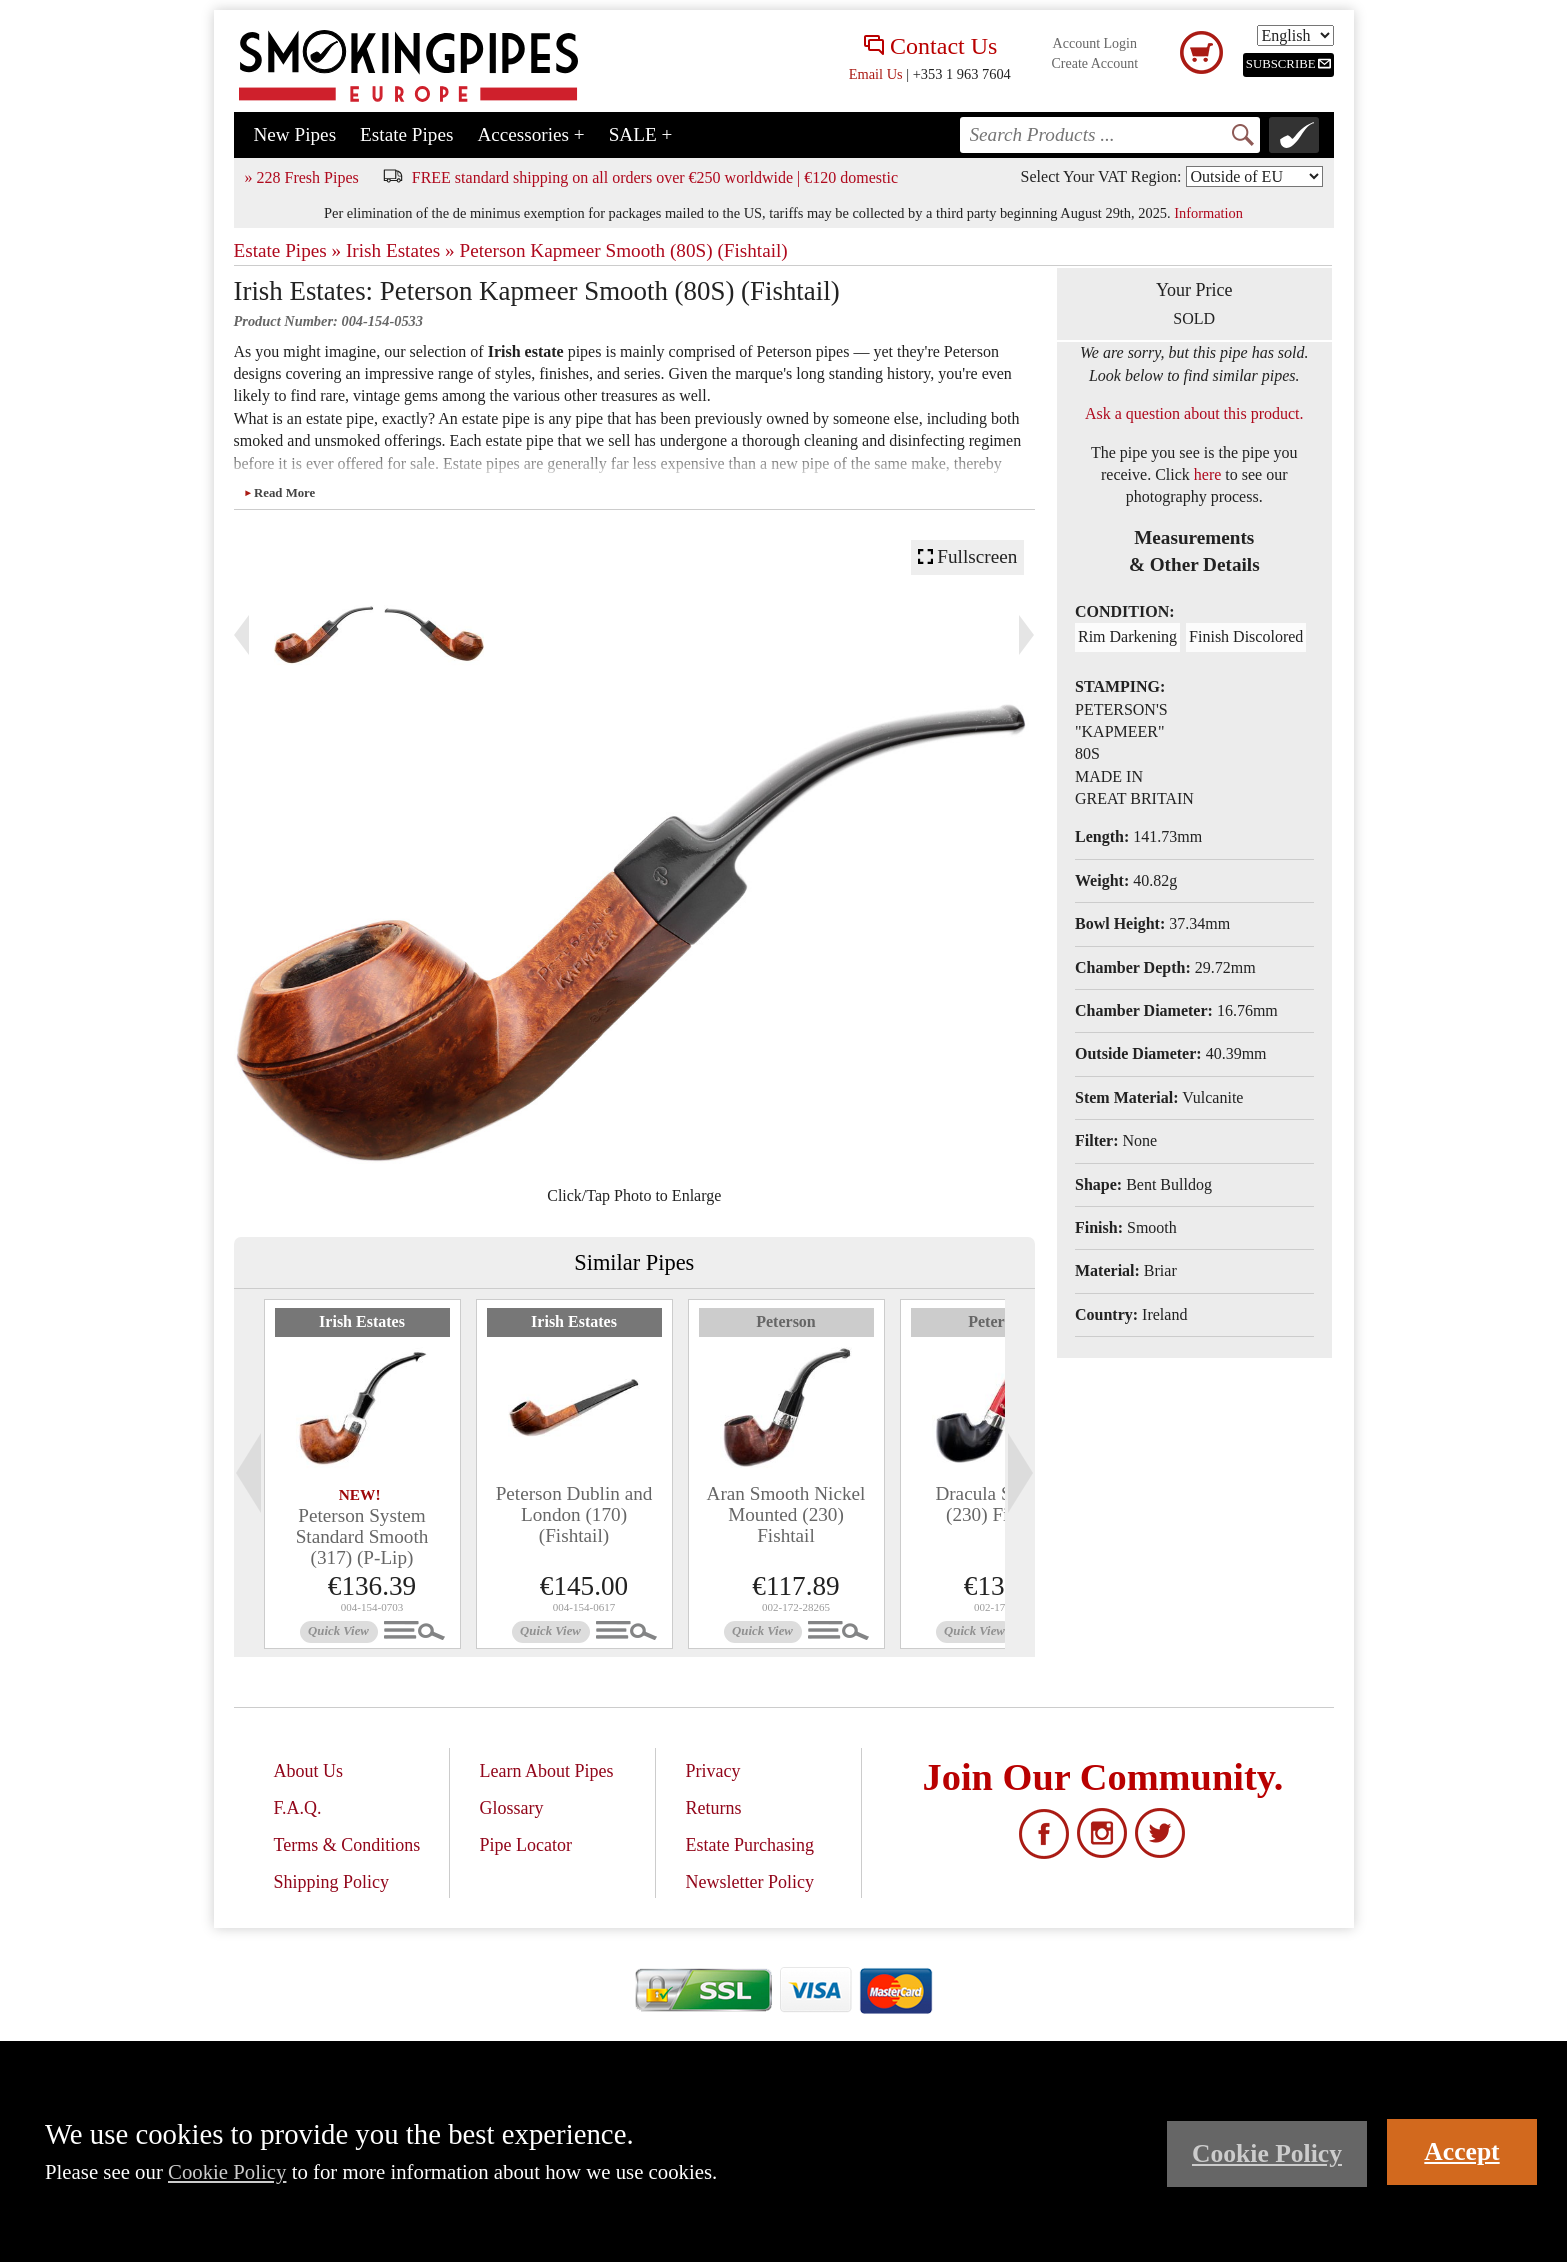 This screenshot has width=1567, height=2262. What do you see at coordinates (876, 74) in the screenshot?
I see `Email Us` at bounding box center [876, 74].